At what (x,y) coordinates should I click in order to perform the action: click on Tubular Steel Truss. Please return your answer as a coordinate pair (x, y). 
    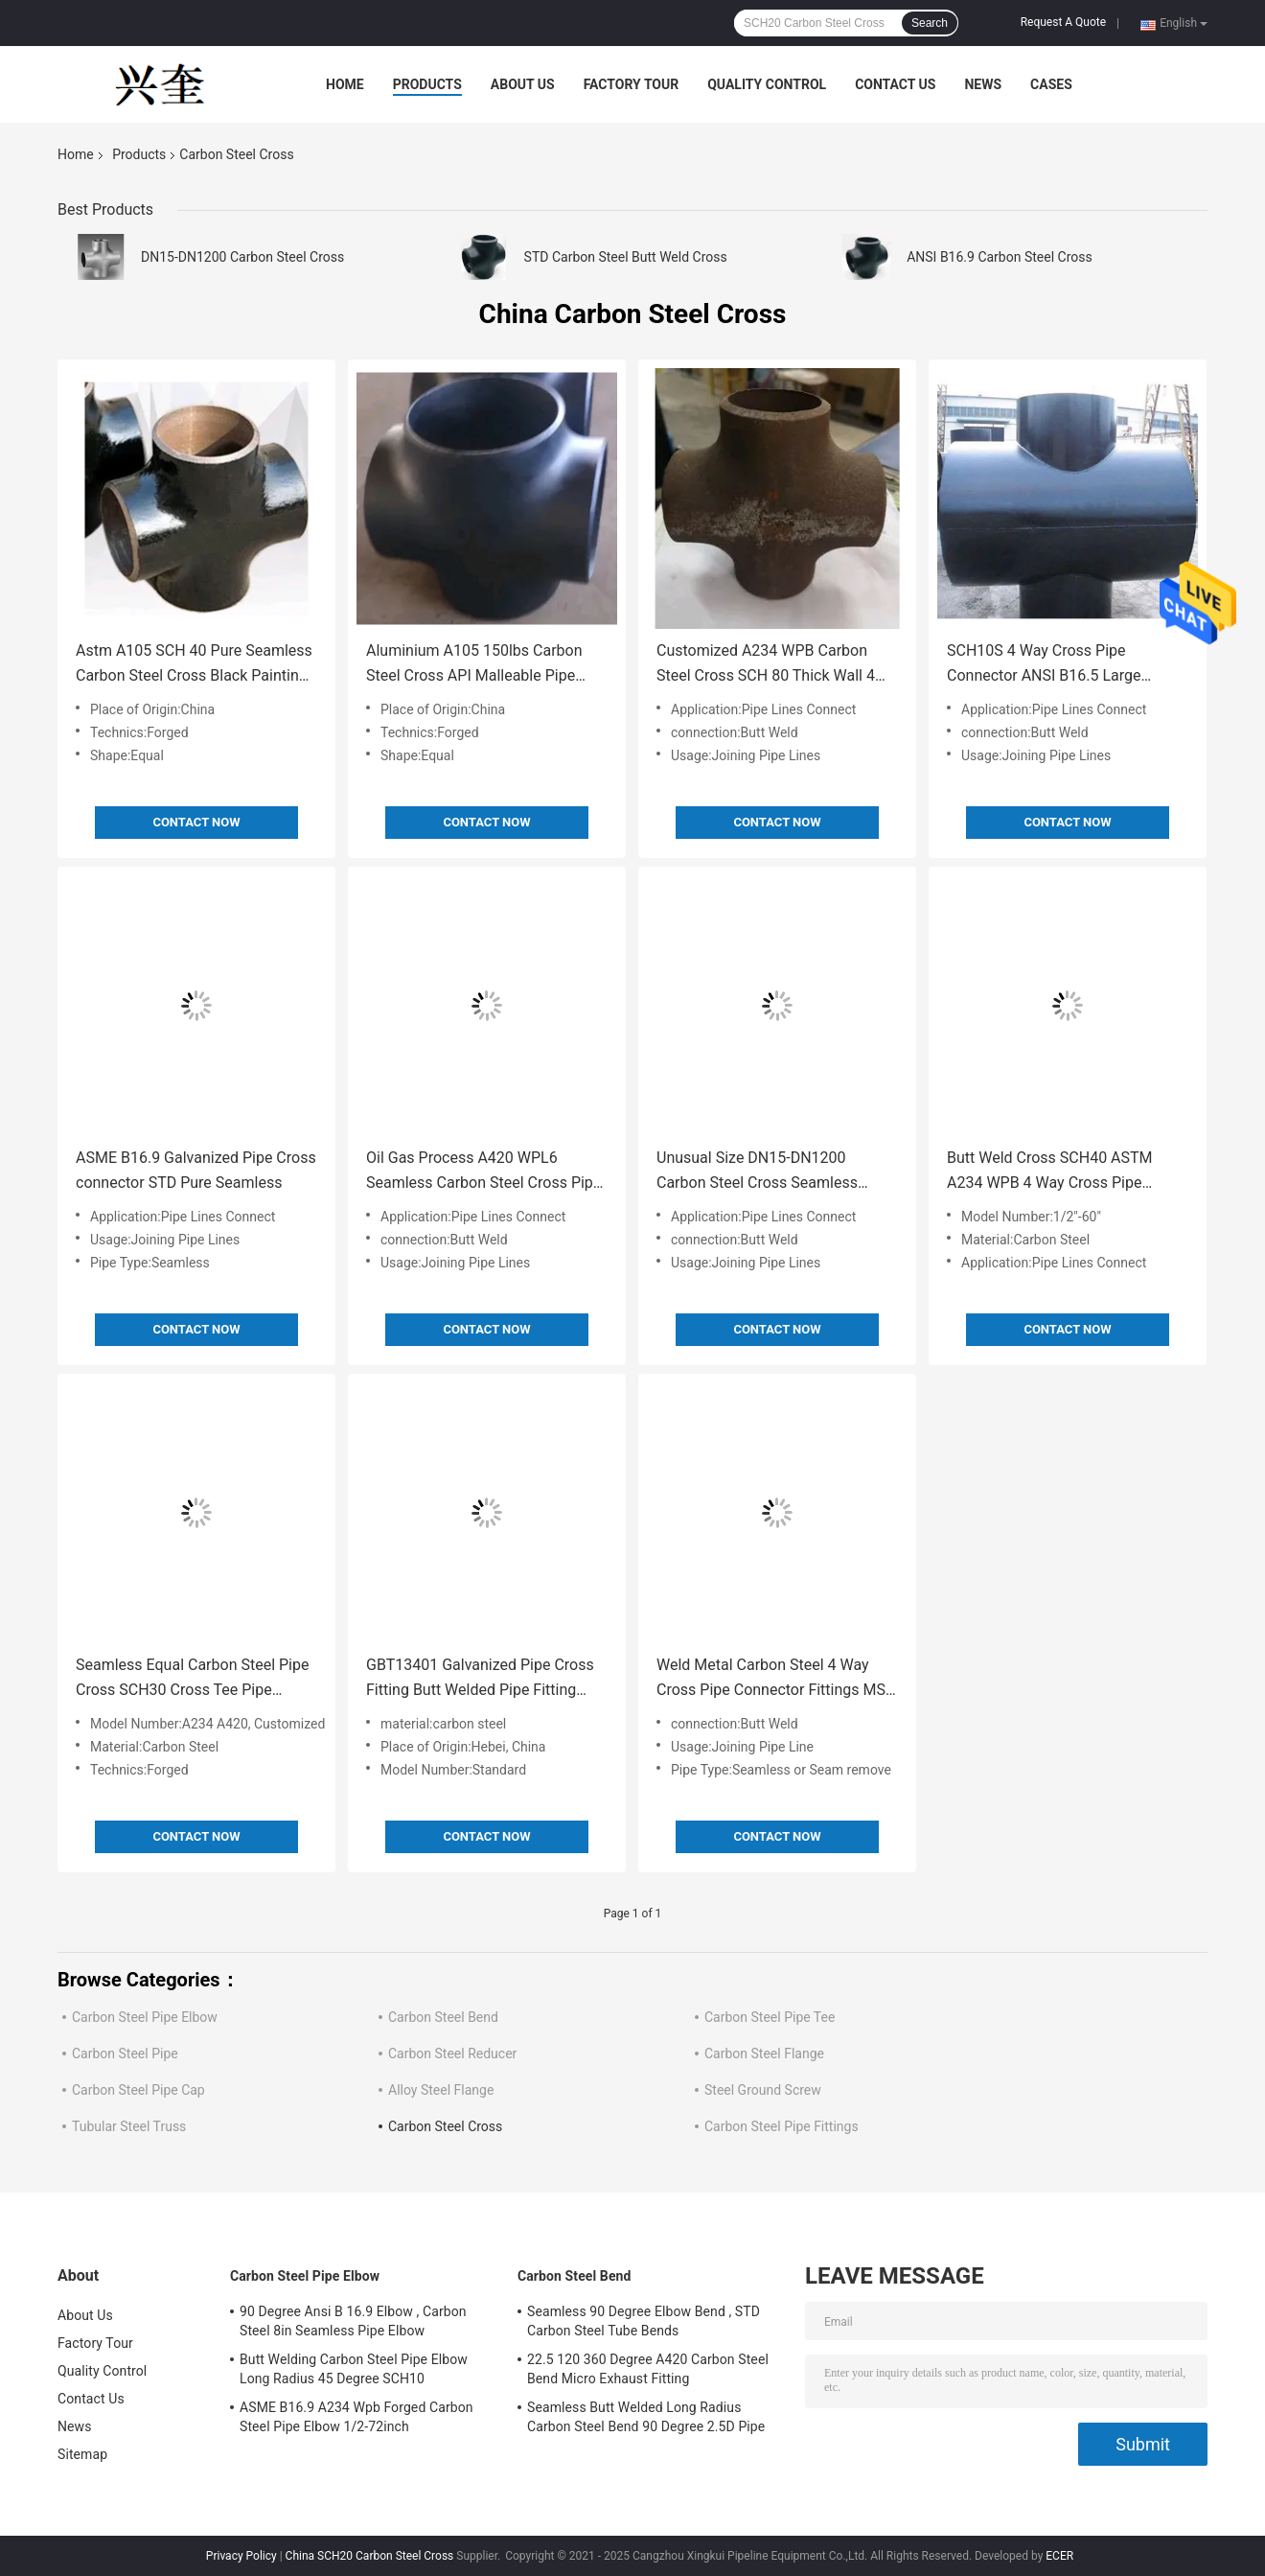
    Looking at the image, I should click on (129, 2126).